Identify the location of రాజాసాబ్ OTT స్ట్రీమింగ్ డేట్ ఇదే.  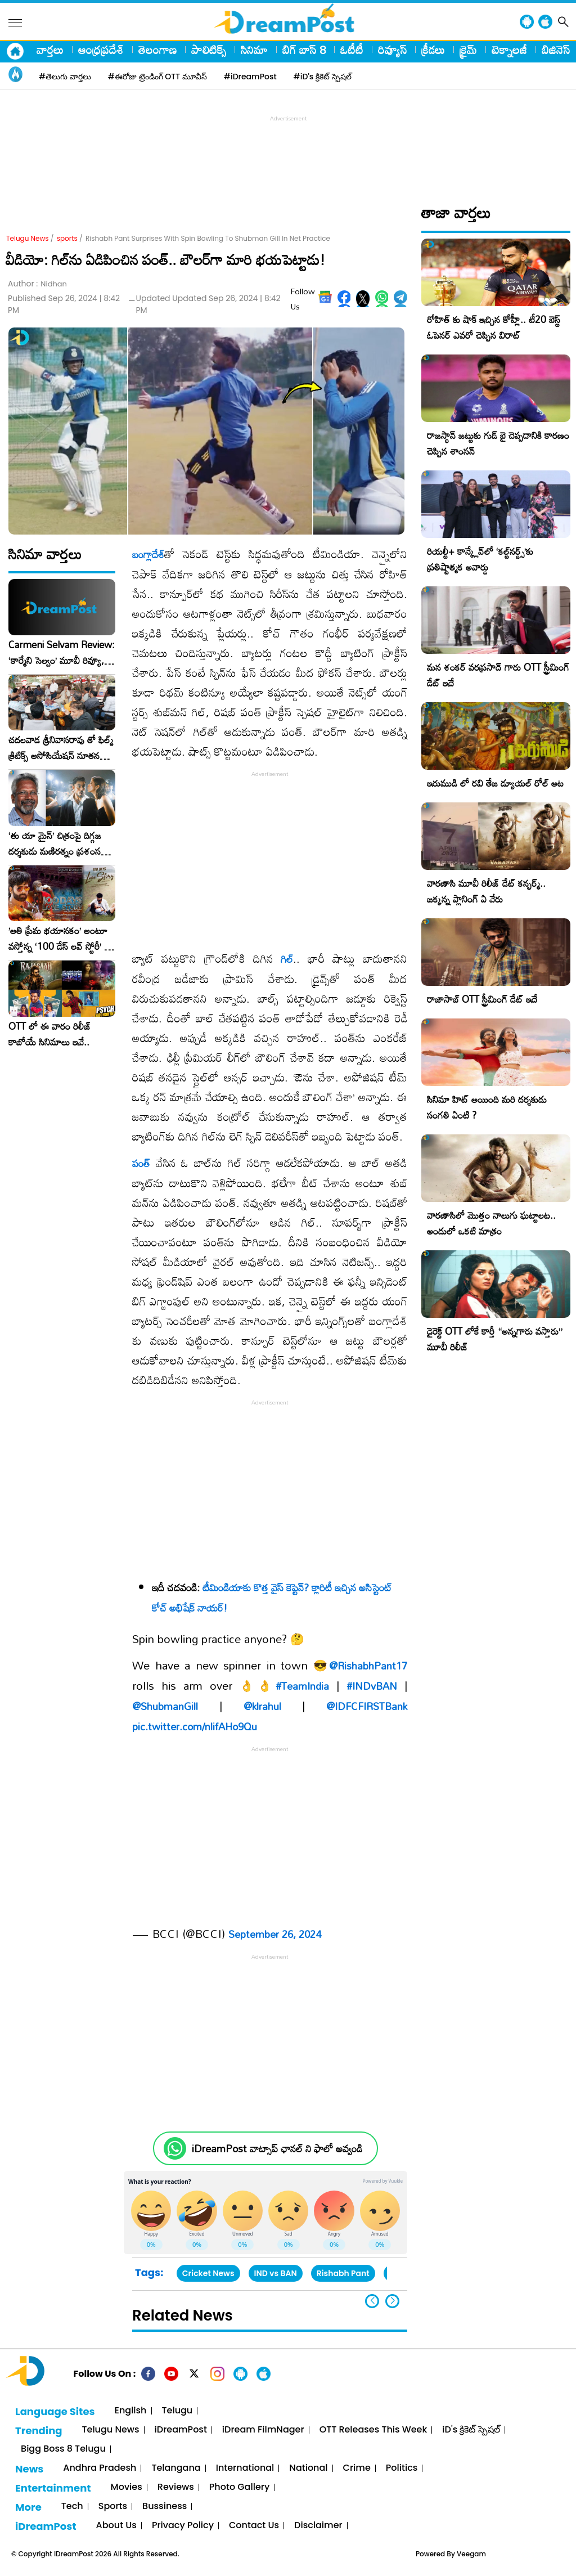
(482, 999).